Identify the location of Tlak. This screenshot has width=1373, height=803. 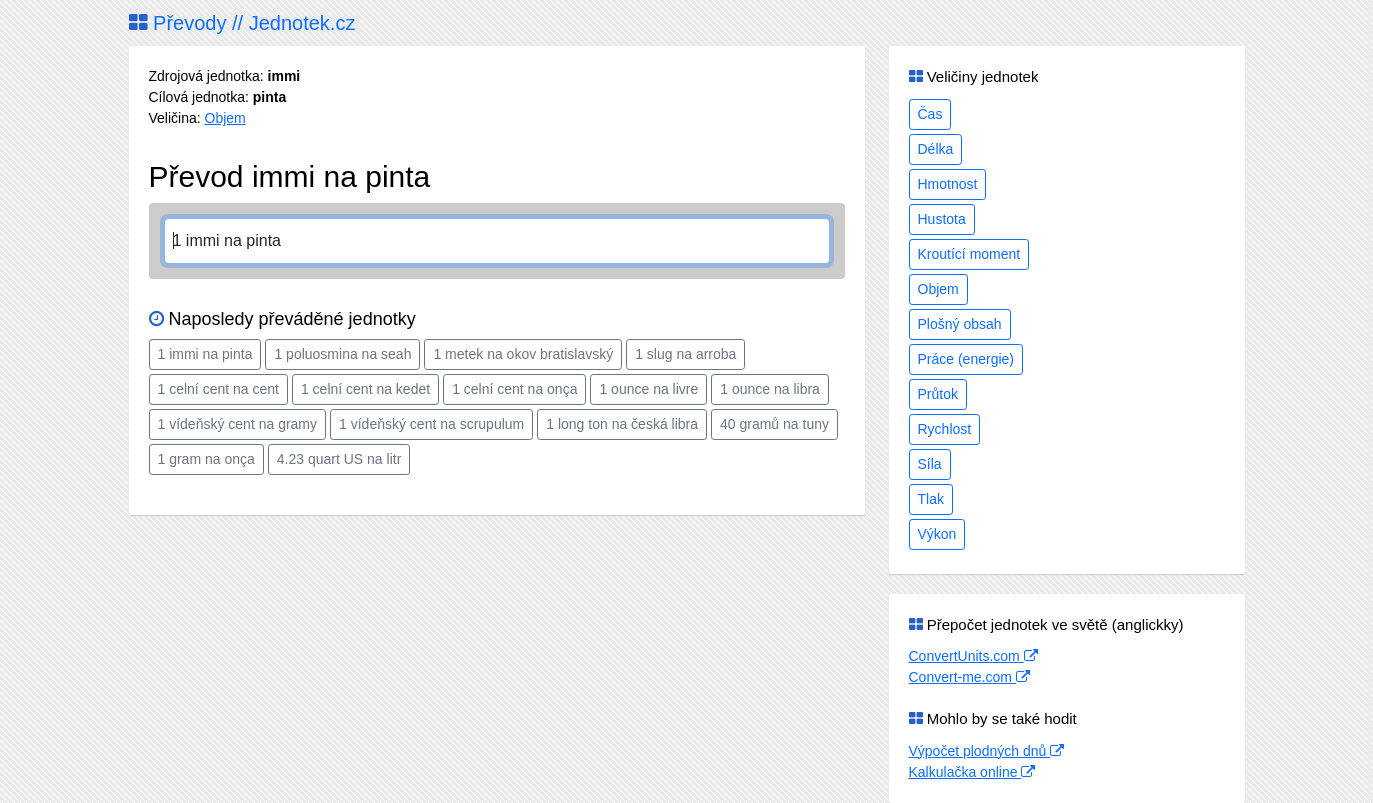
(931, 499).